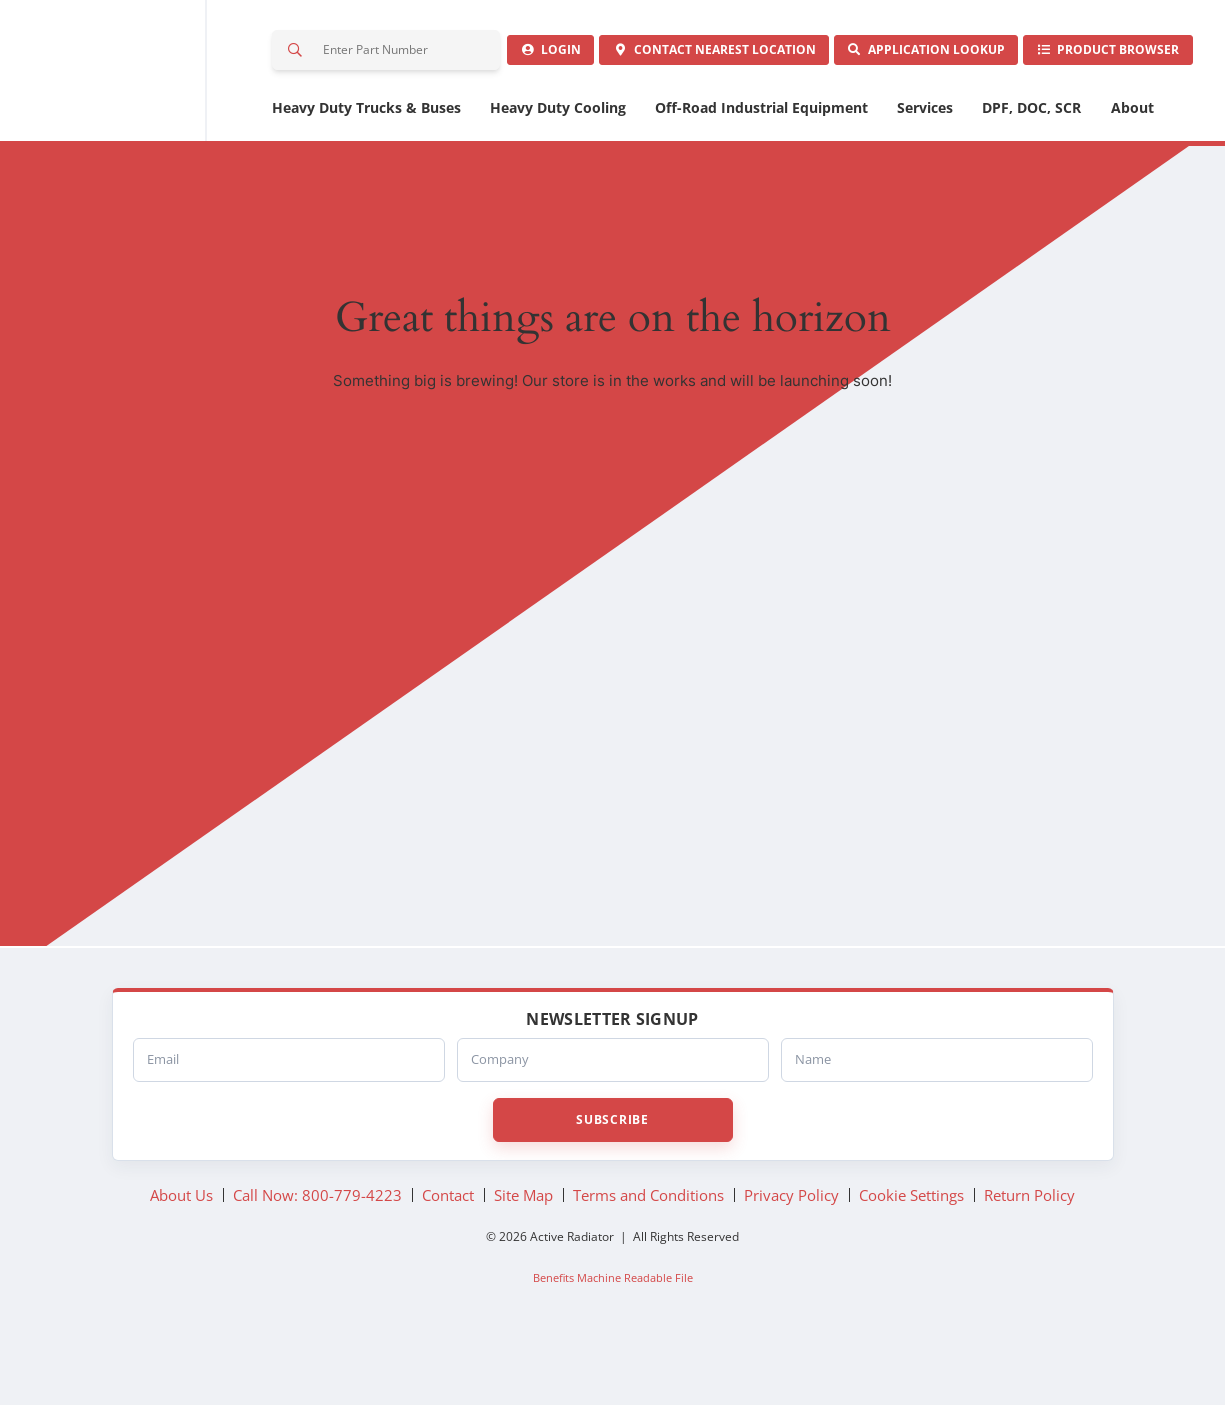 This screenshot has height=1405, width=1225. Describe the element at coordinates (612, 1178) in the screenshot. I see `Subscribe` at that location.